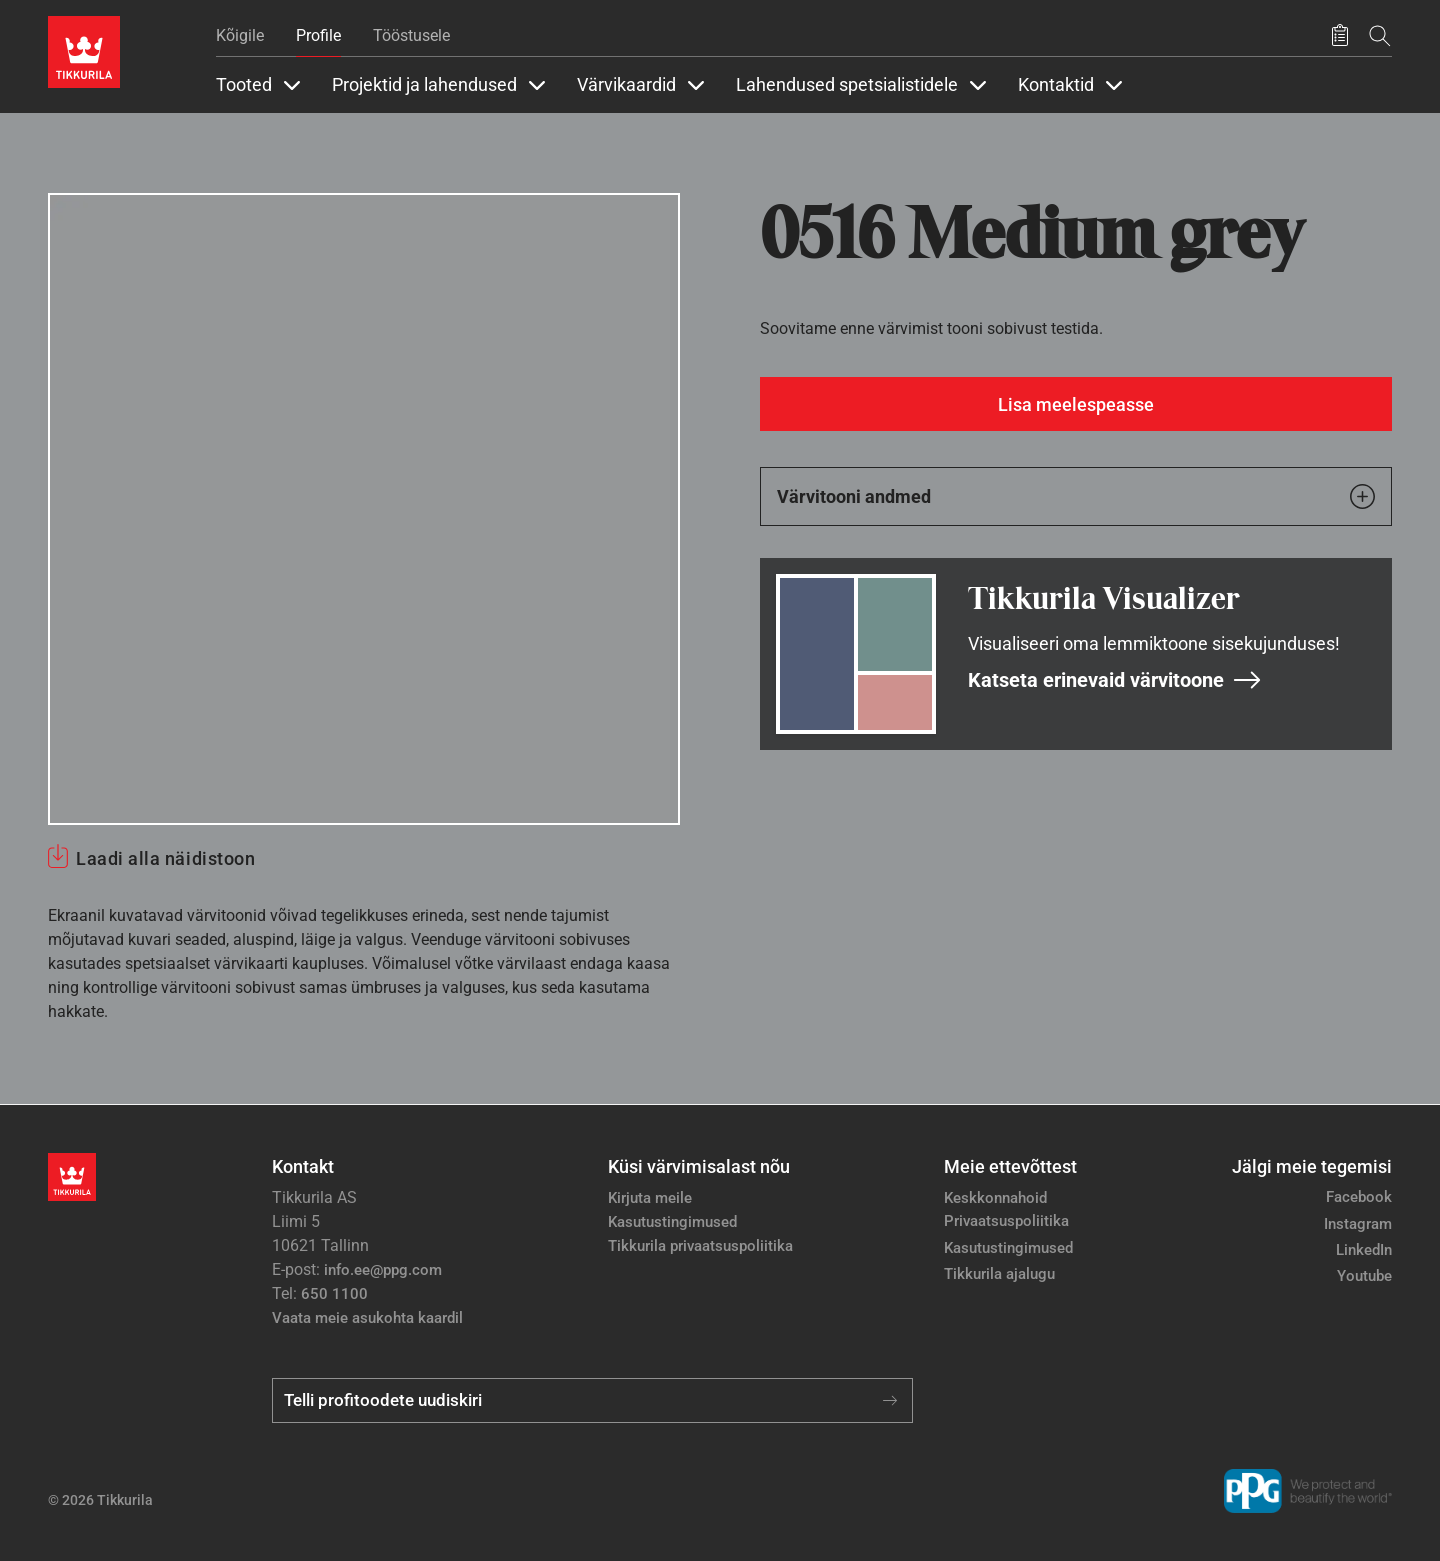 The width and height of the screenshot is (1440, 1561). Describe the element at coordinates (165, 858) in the screenshot. I see `Laadi alla näidistoon` at that location.